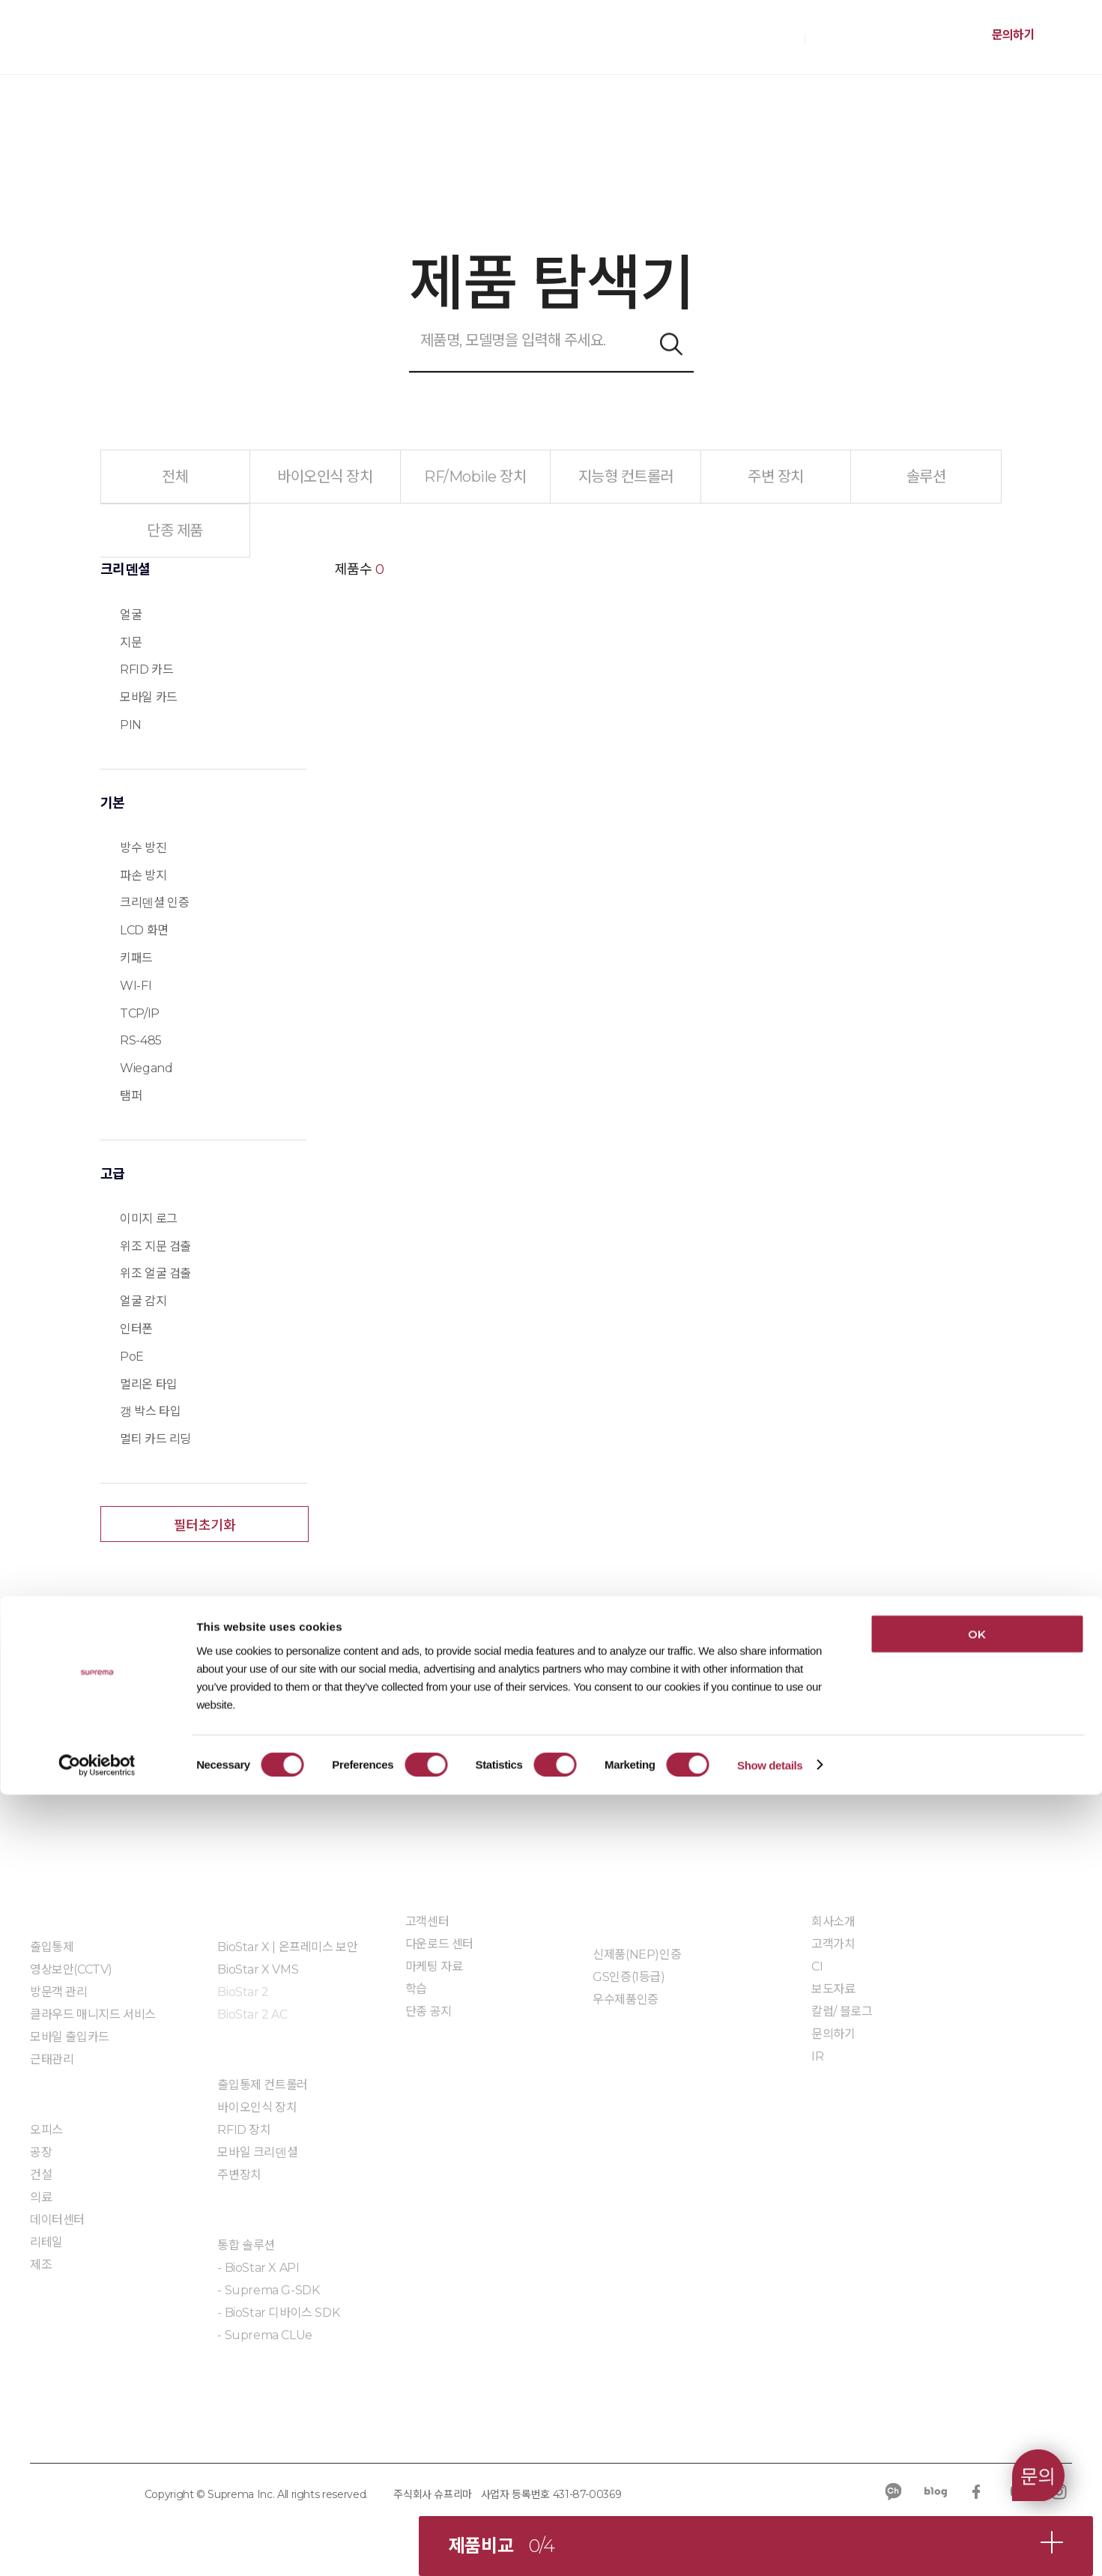 This screenshot has width=1102, height=2576. What do you see at coordinates (628, 1977) in the screenshot?
I see `GS인증(1등급)` at bounding box center [628, 1977].